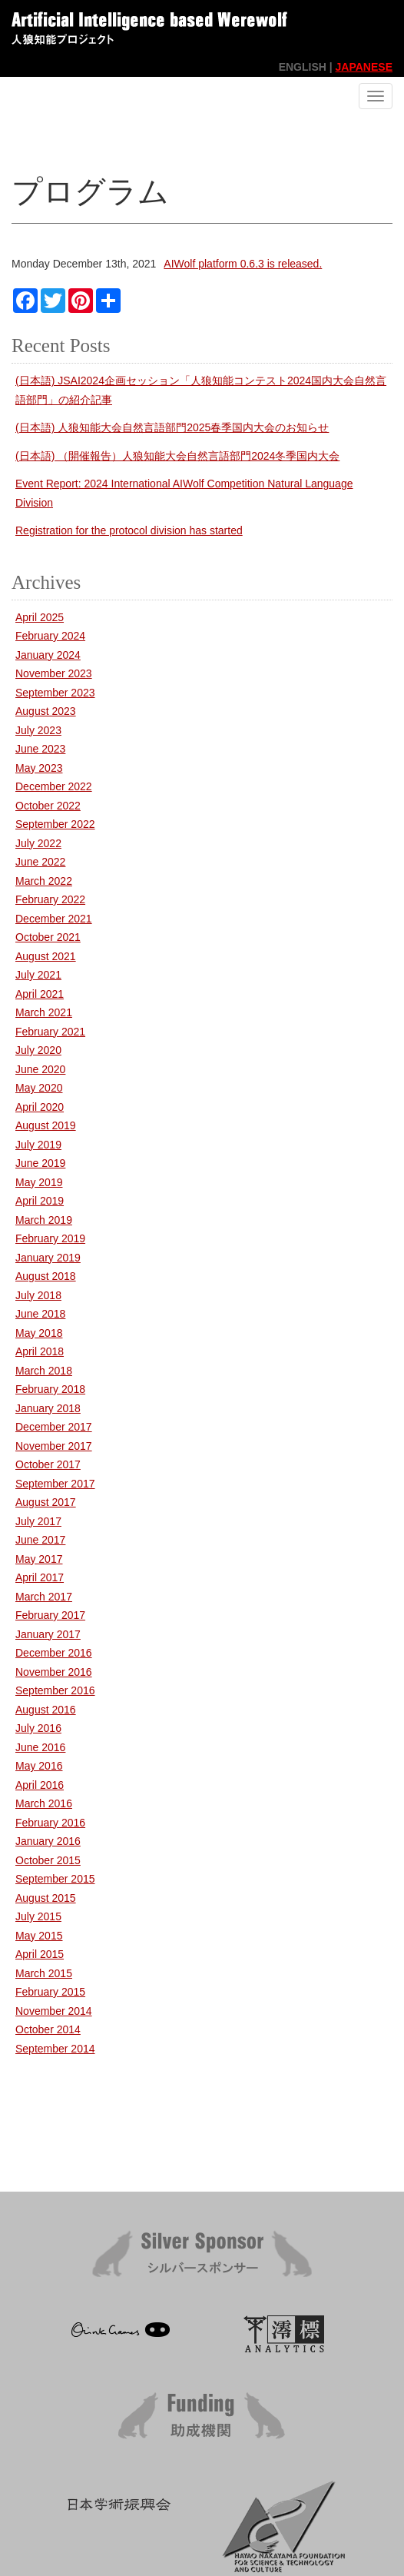 Image resolution: width=404 pixels, height=2576 pixels. What do you see at coordinates (43, 1012) in the screenshot?
I see `March 2021` at bounding box center [43, 1012].